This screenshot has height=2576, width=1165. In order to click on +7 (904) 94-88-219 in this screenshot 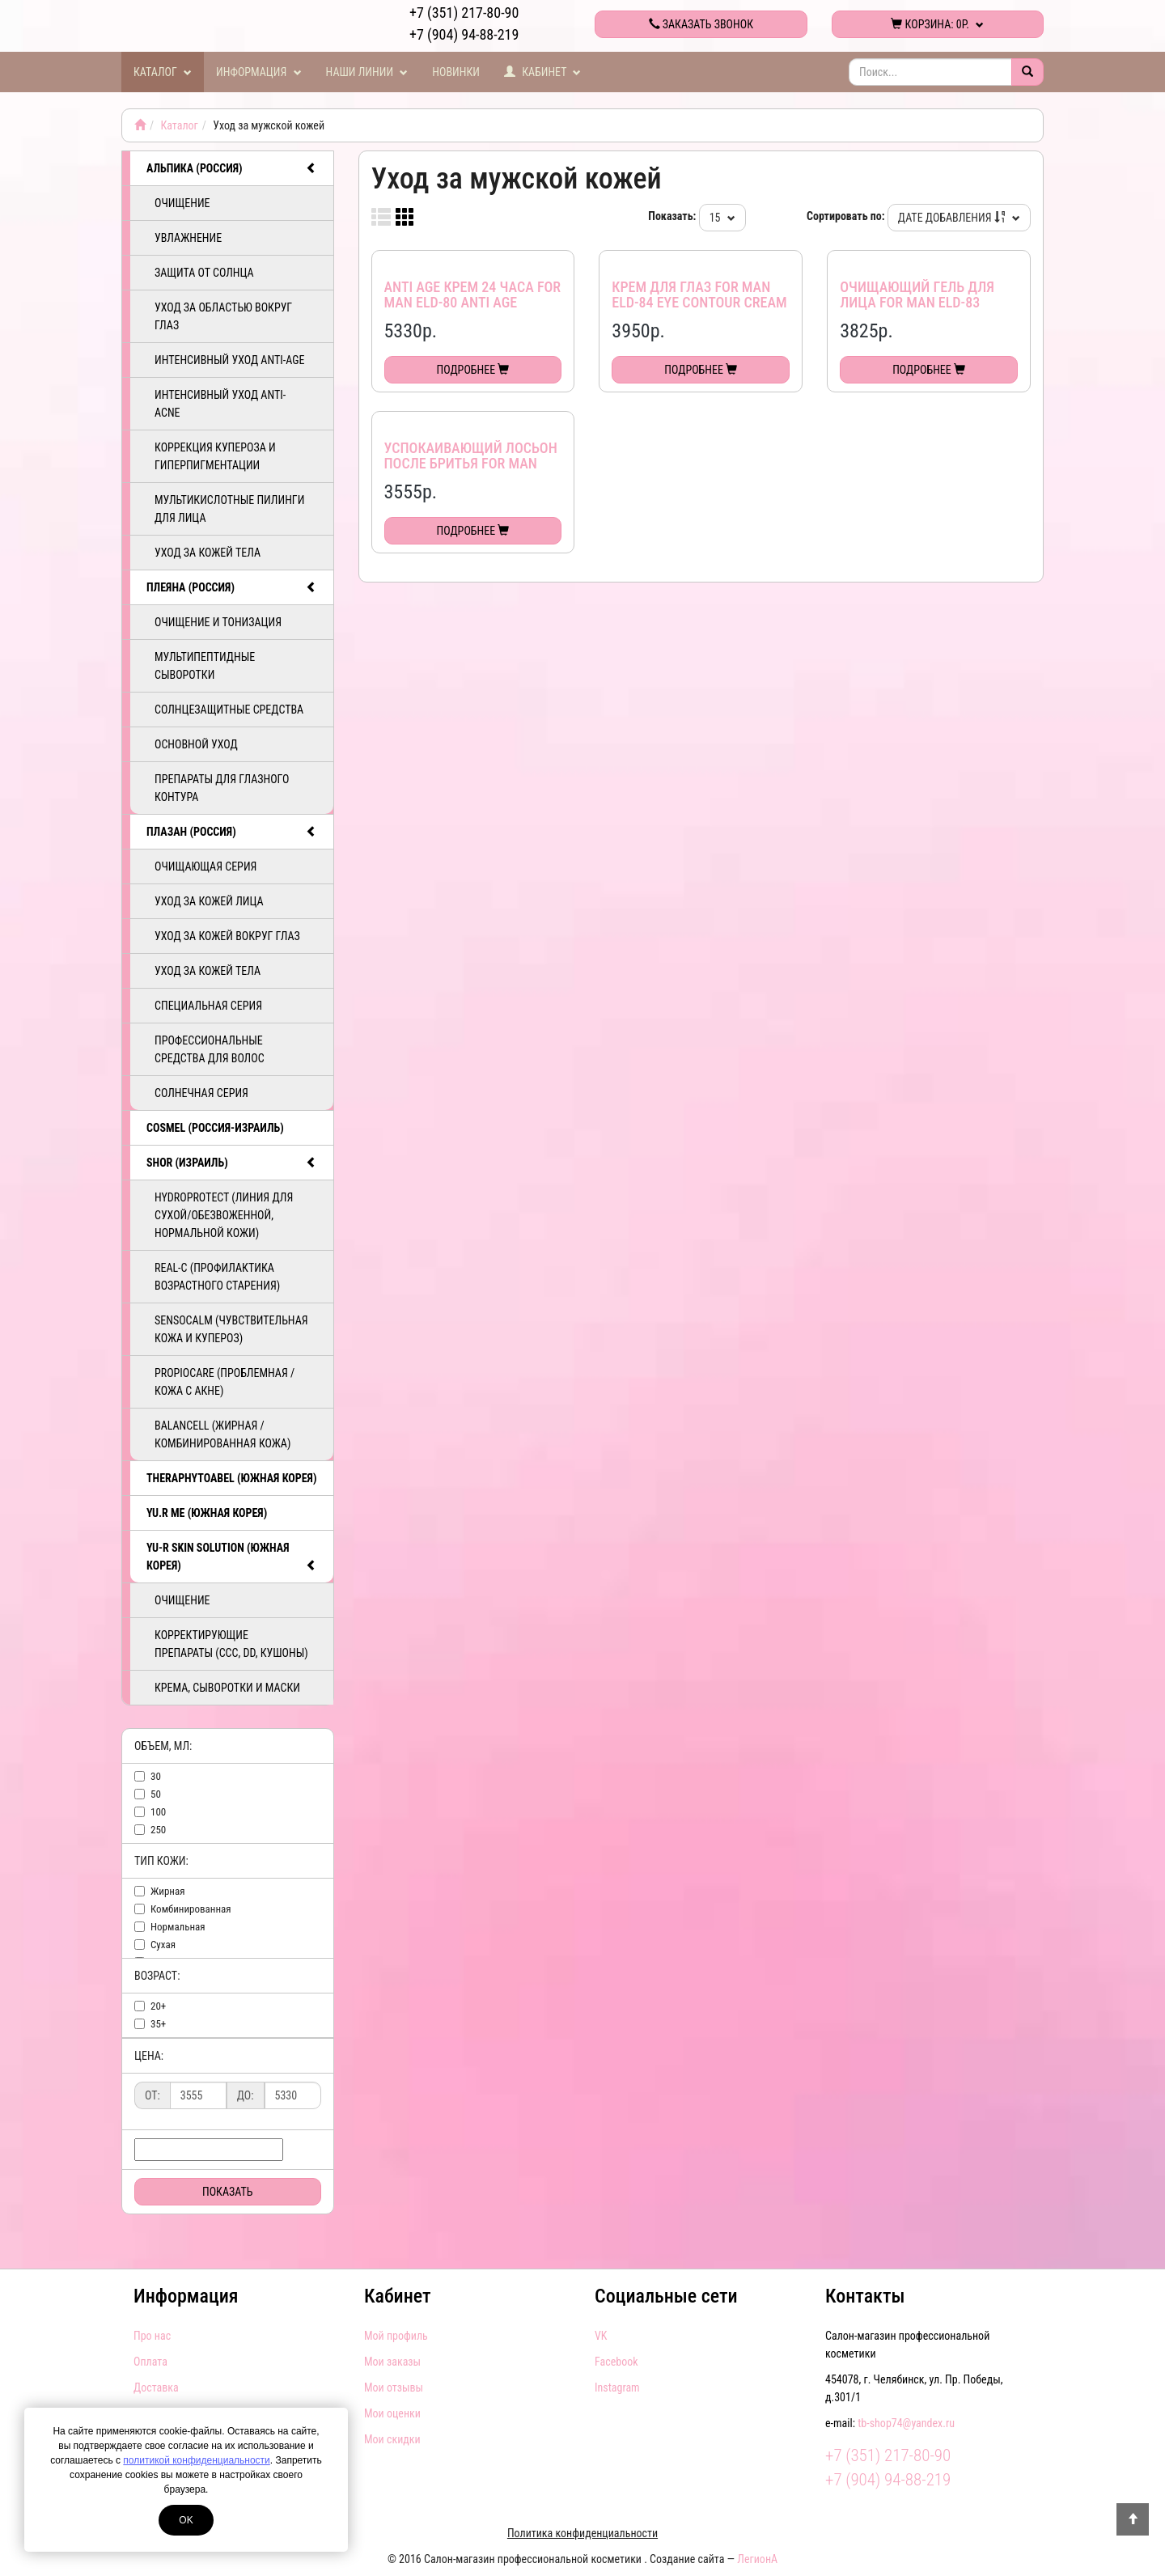, I will do `click(464, 34)`.